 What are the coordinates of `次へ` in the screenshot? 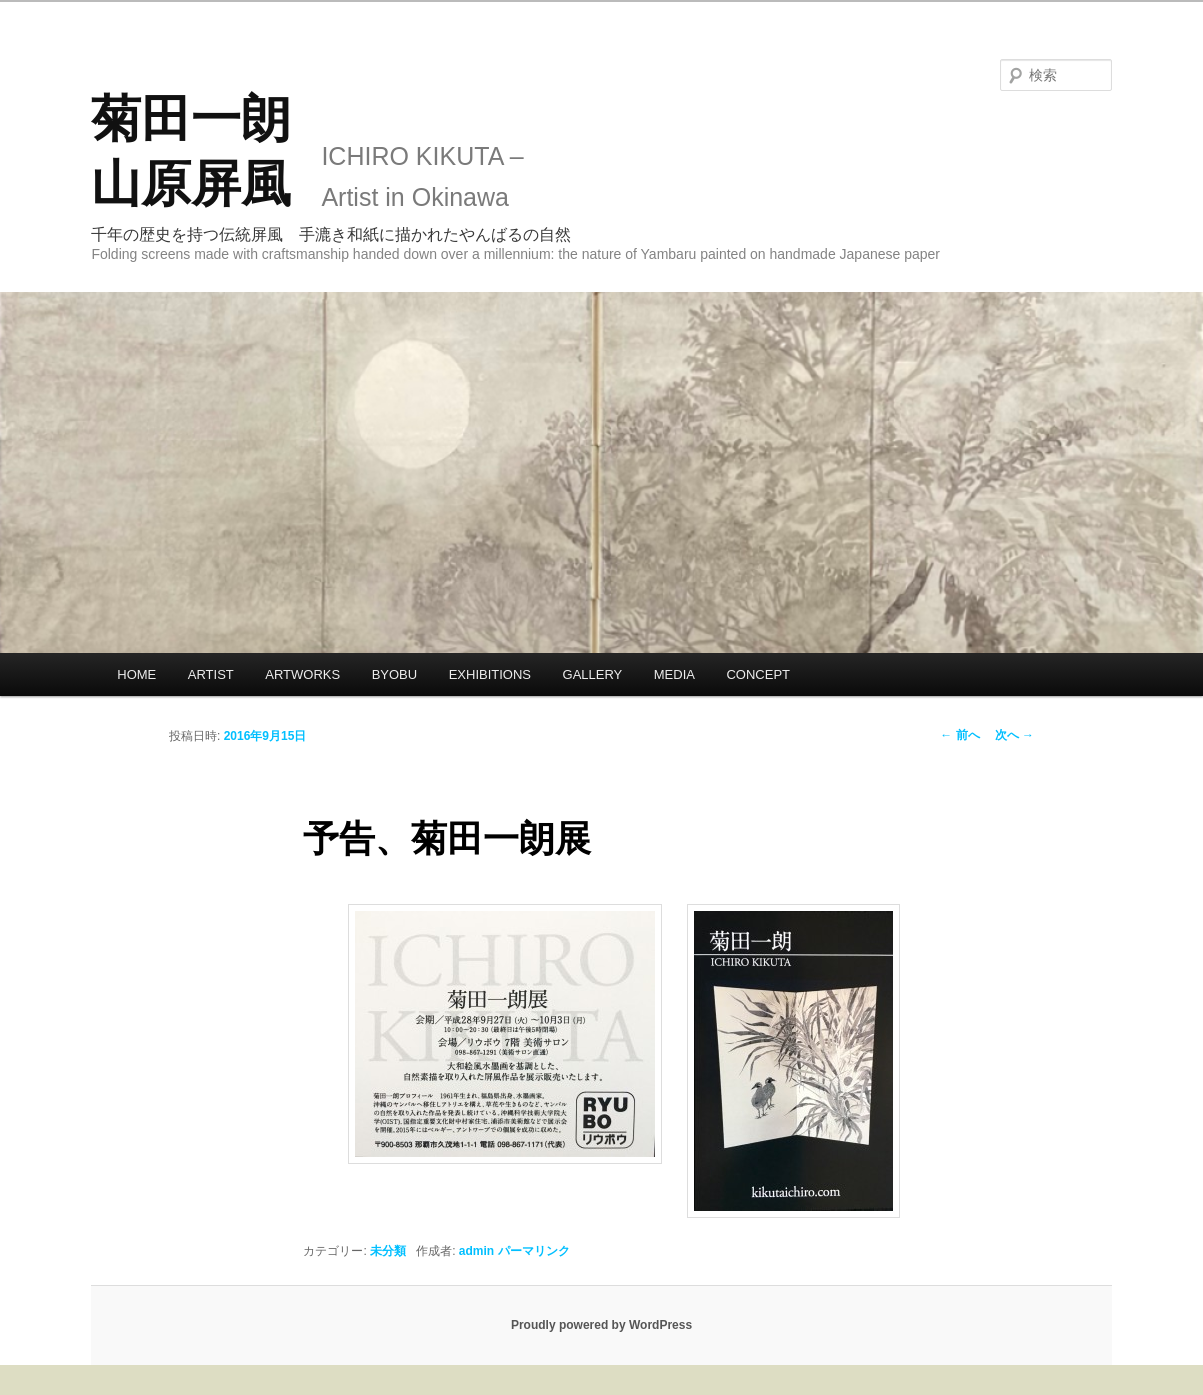 It's located at (1014, 735).